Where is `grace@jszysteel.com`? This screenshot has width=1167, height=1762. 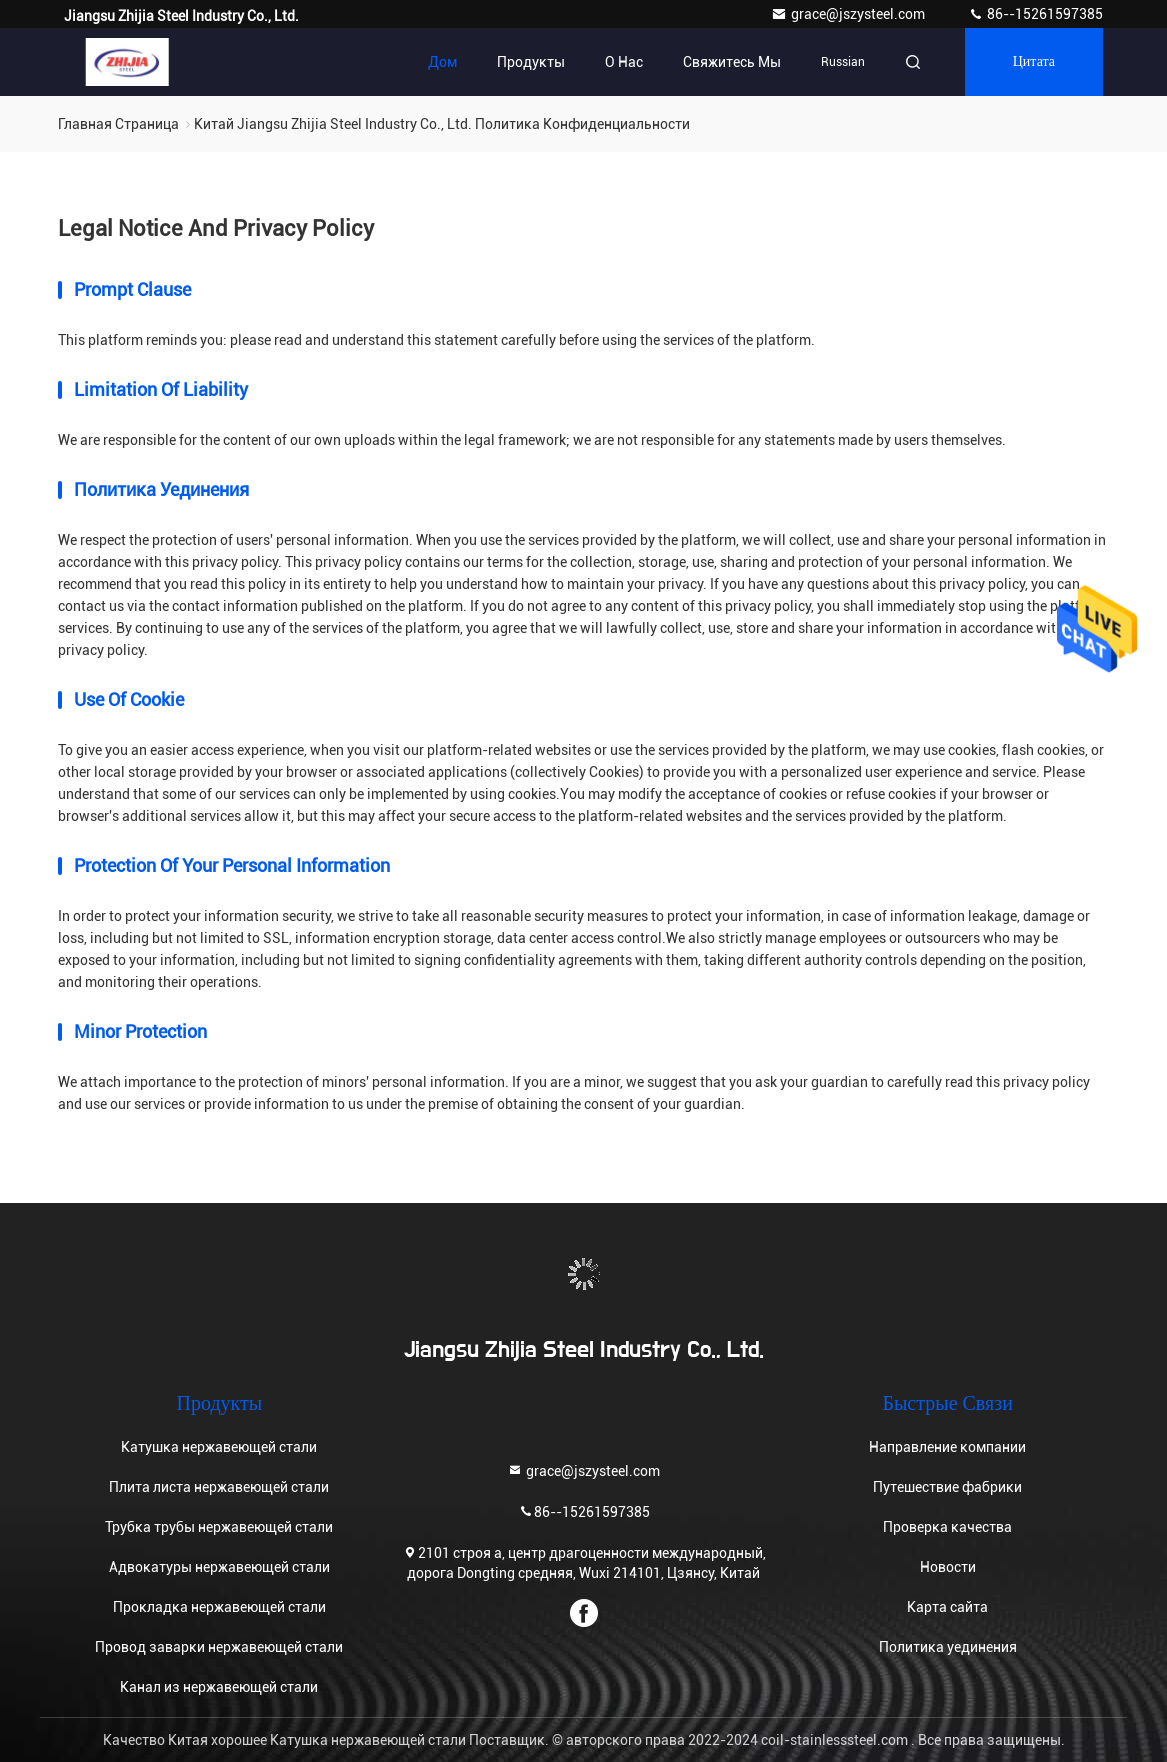 grace@jszysteel.com is located at coordinates (849, 14).